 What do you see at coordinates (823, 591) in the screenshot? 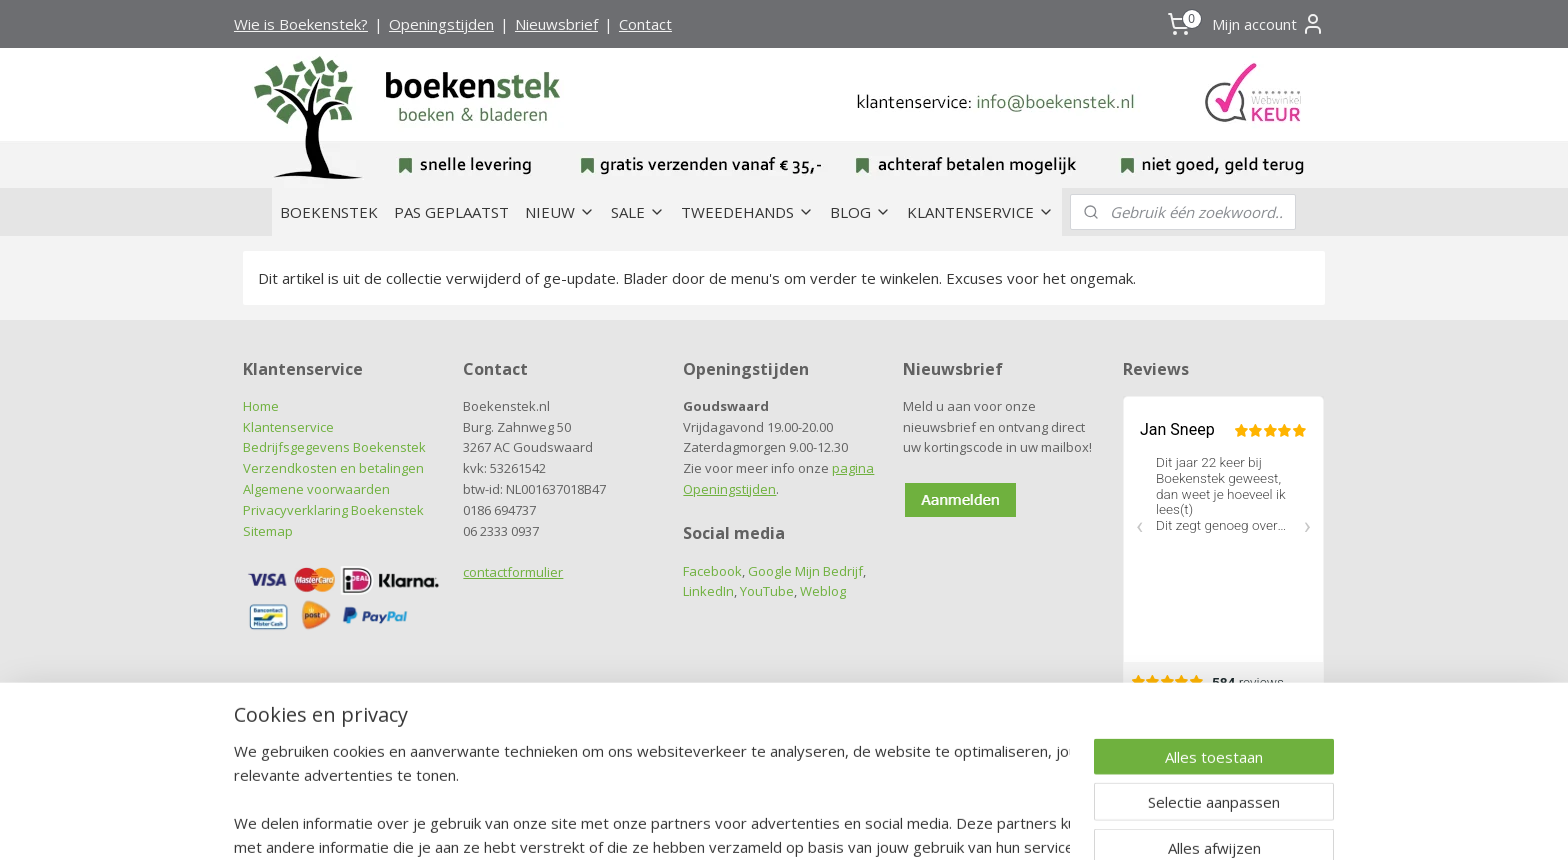
I see `Weblog` at bounding box center [823, 591].